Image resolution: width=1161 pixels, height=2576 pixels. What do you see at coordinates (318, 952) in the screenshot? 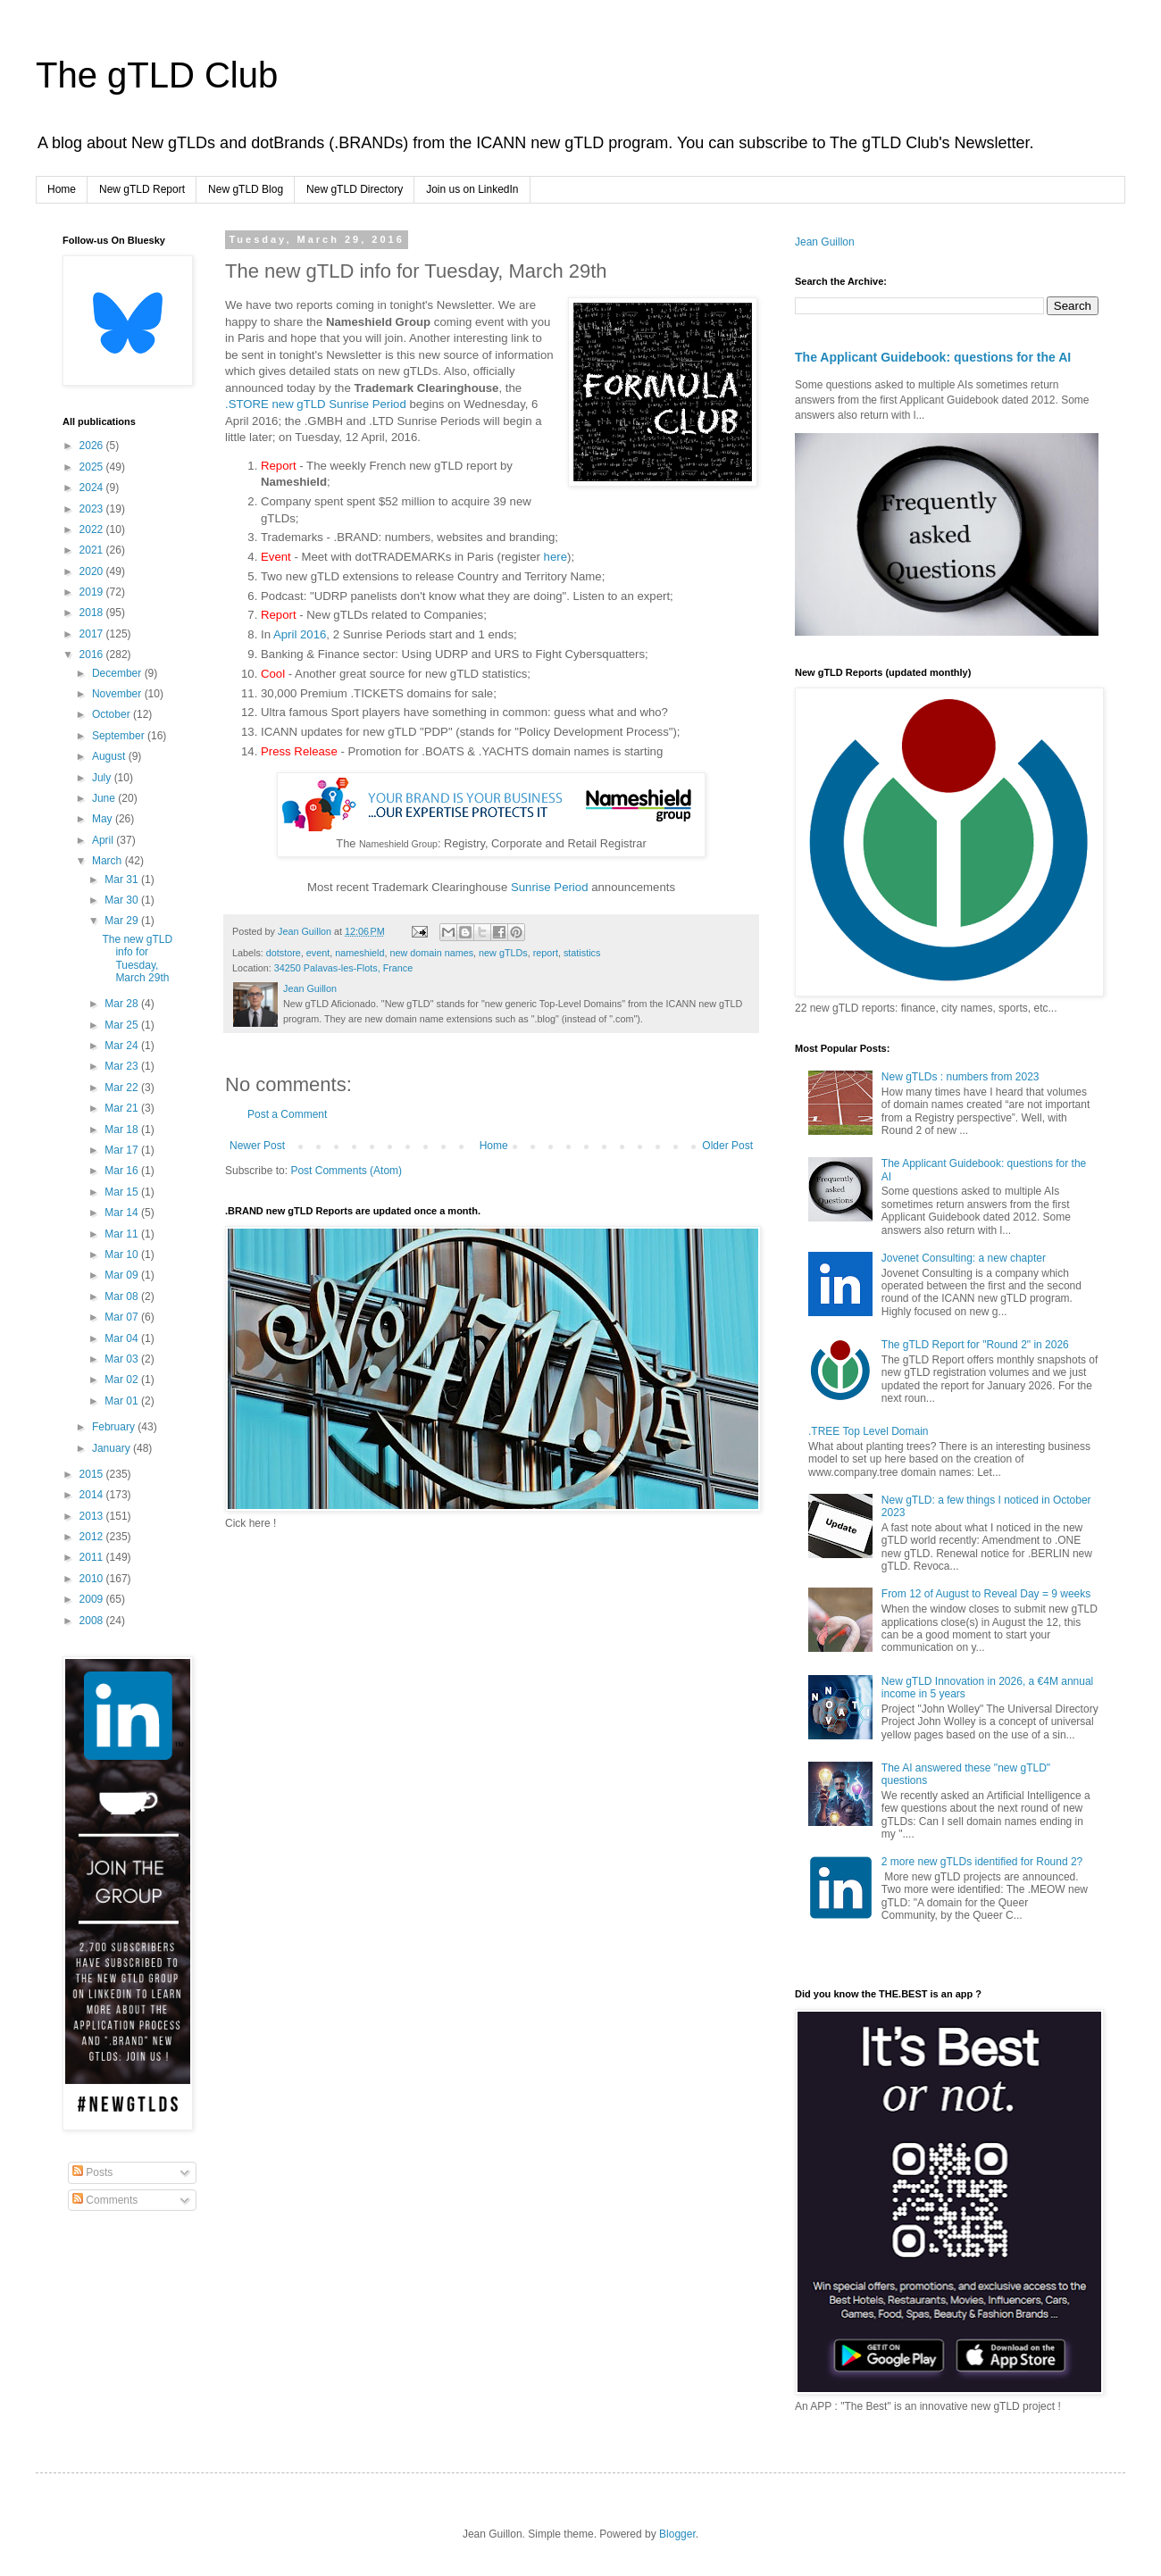
I see `event` at bounding box center [318, 952].